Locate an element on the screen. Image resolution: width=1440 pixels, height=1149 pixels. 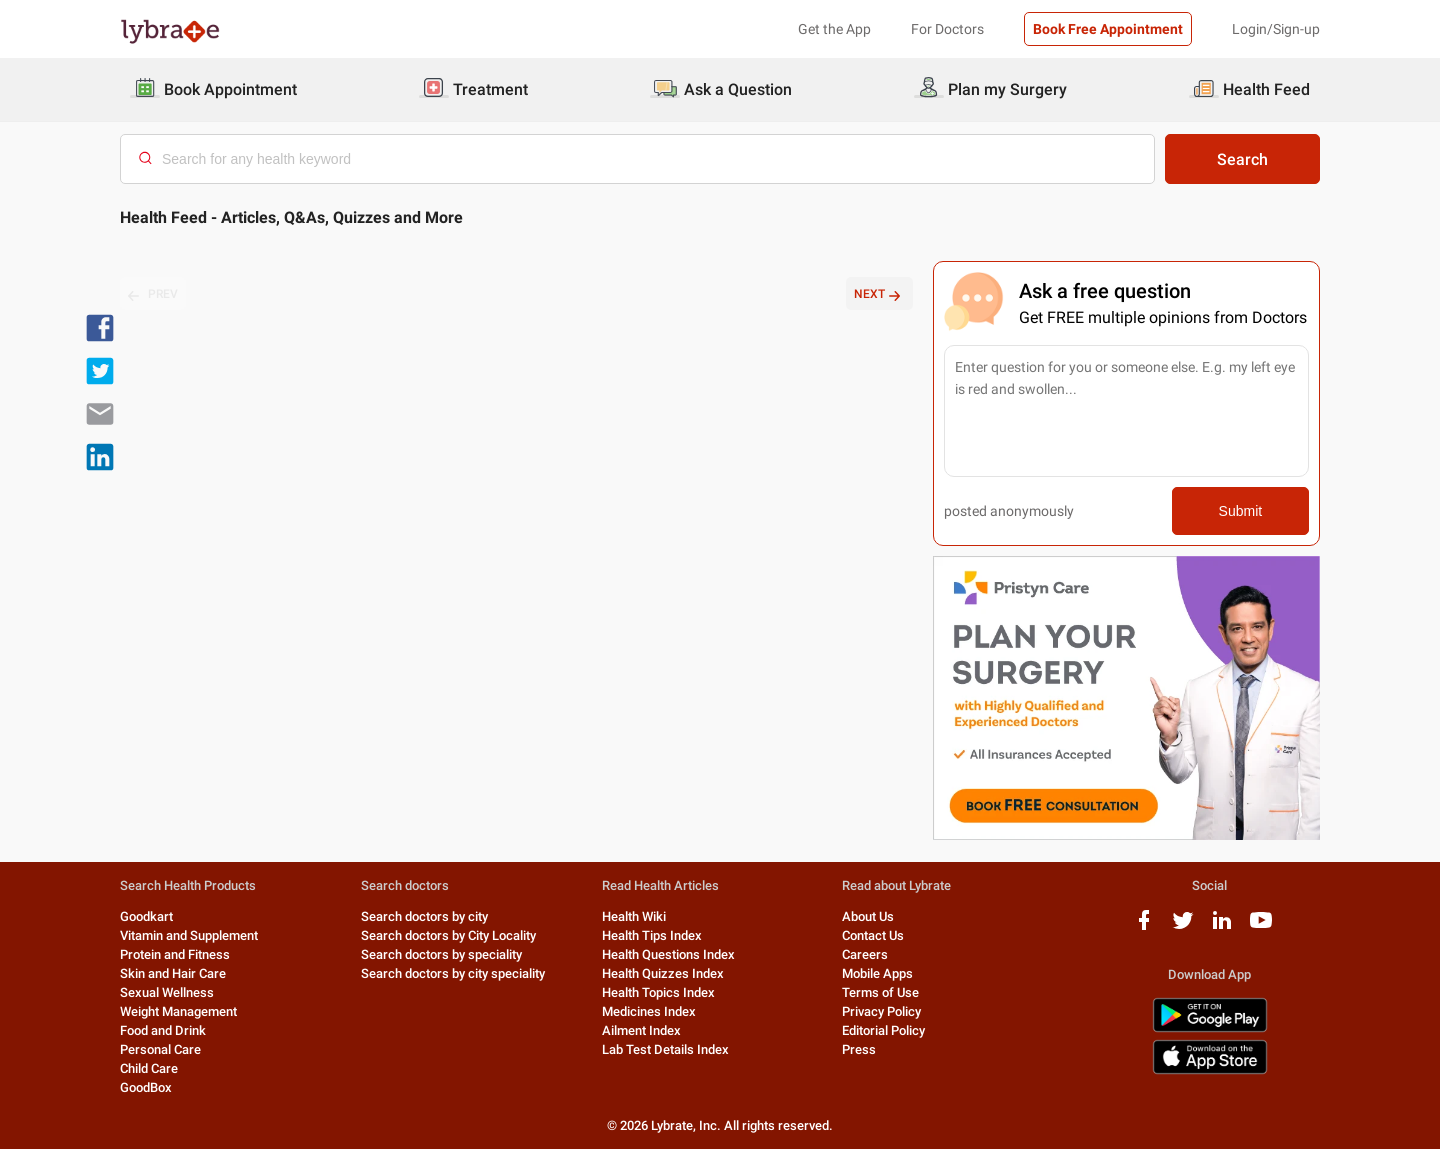
Press is located at coordinates (859, 1049).